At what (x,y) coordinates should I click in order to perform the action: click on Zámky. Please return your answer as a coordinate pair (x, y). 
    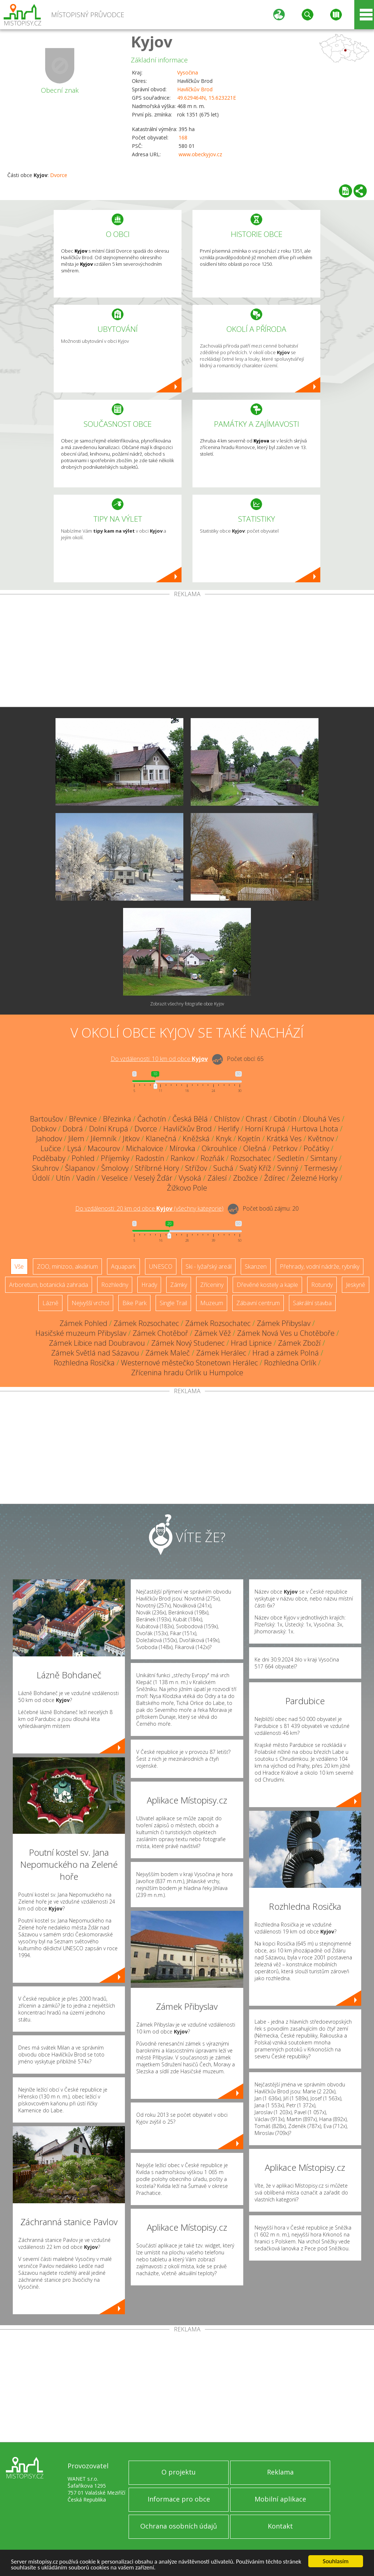
    Looking at the image, I should click on (178, 1285).